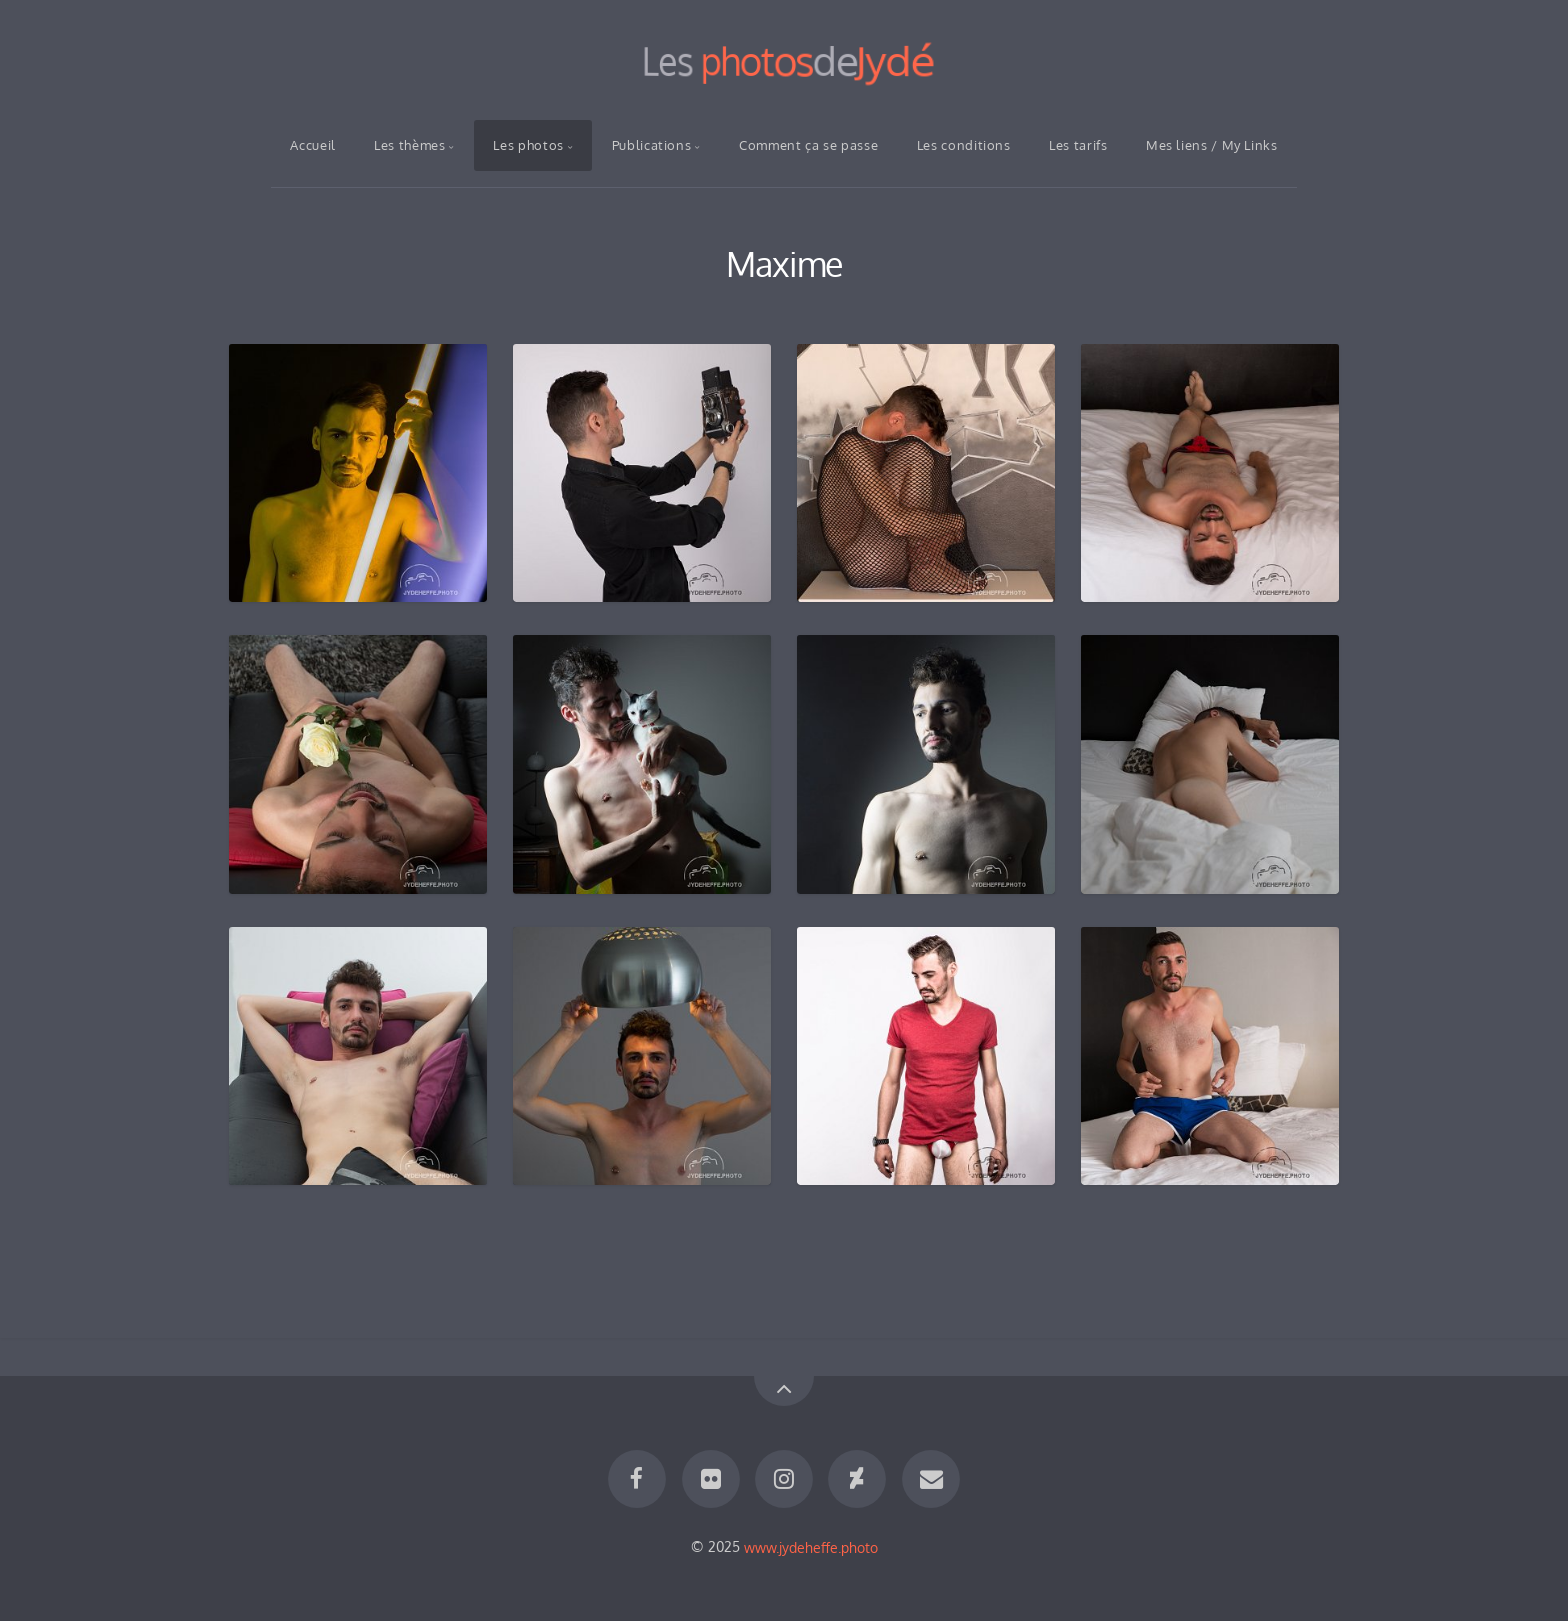 The image size is (1568, 1621). What do you see at coordinates (528, 145) in the screenshot?
I see `Les photos` at bounding box center [528, 145].